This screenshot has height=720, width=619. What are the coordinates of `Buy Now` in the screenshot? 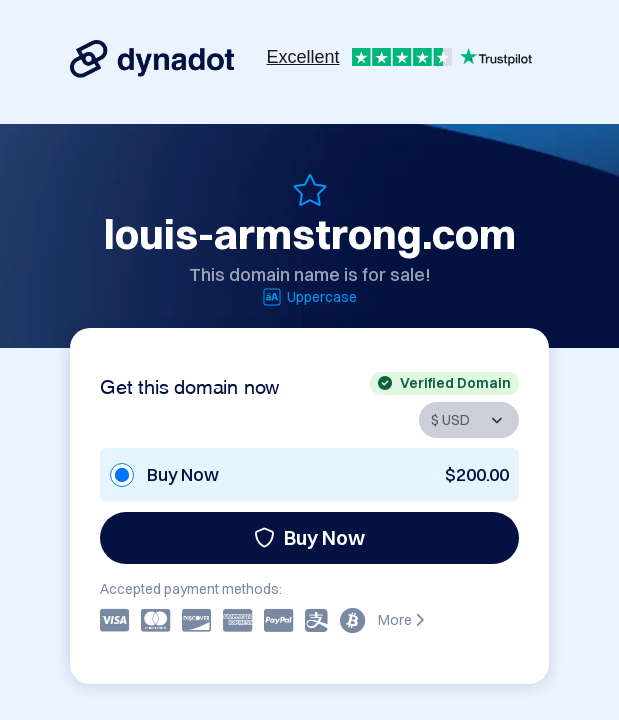 It's located at (309, 537).